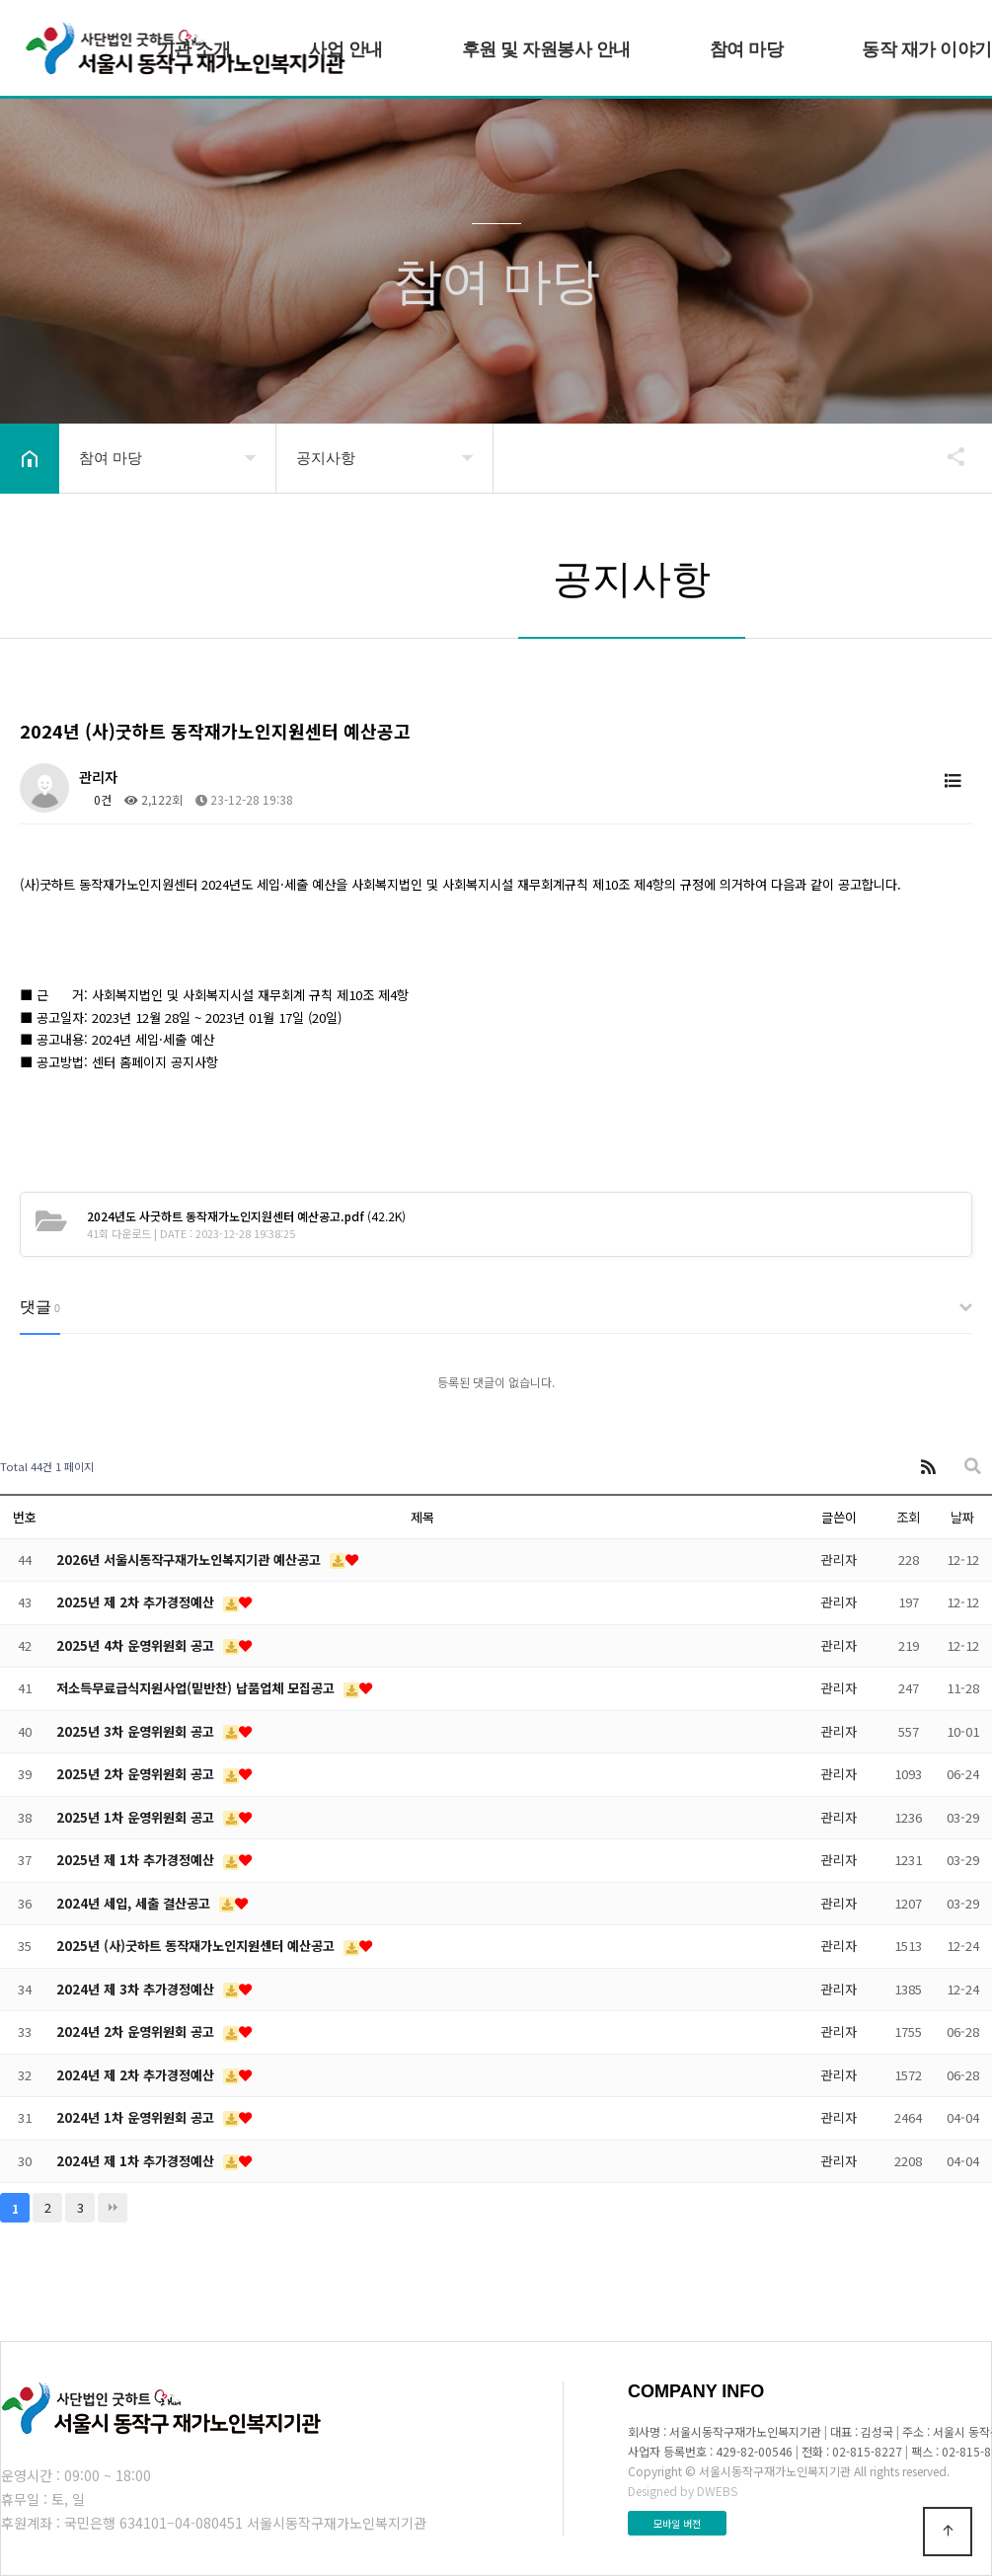 This screenshot has height=2576, width=992. What do you see at coordinates (194, 49) in the screenshot?
I see `기관 소개` at bounding box center [194, 49].